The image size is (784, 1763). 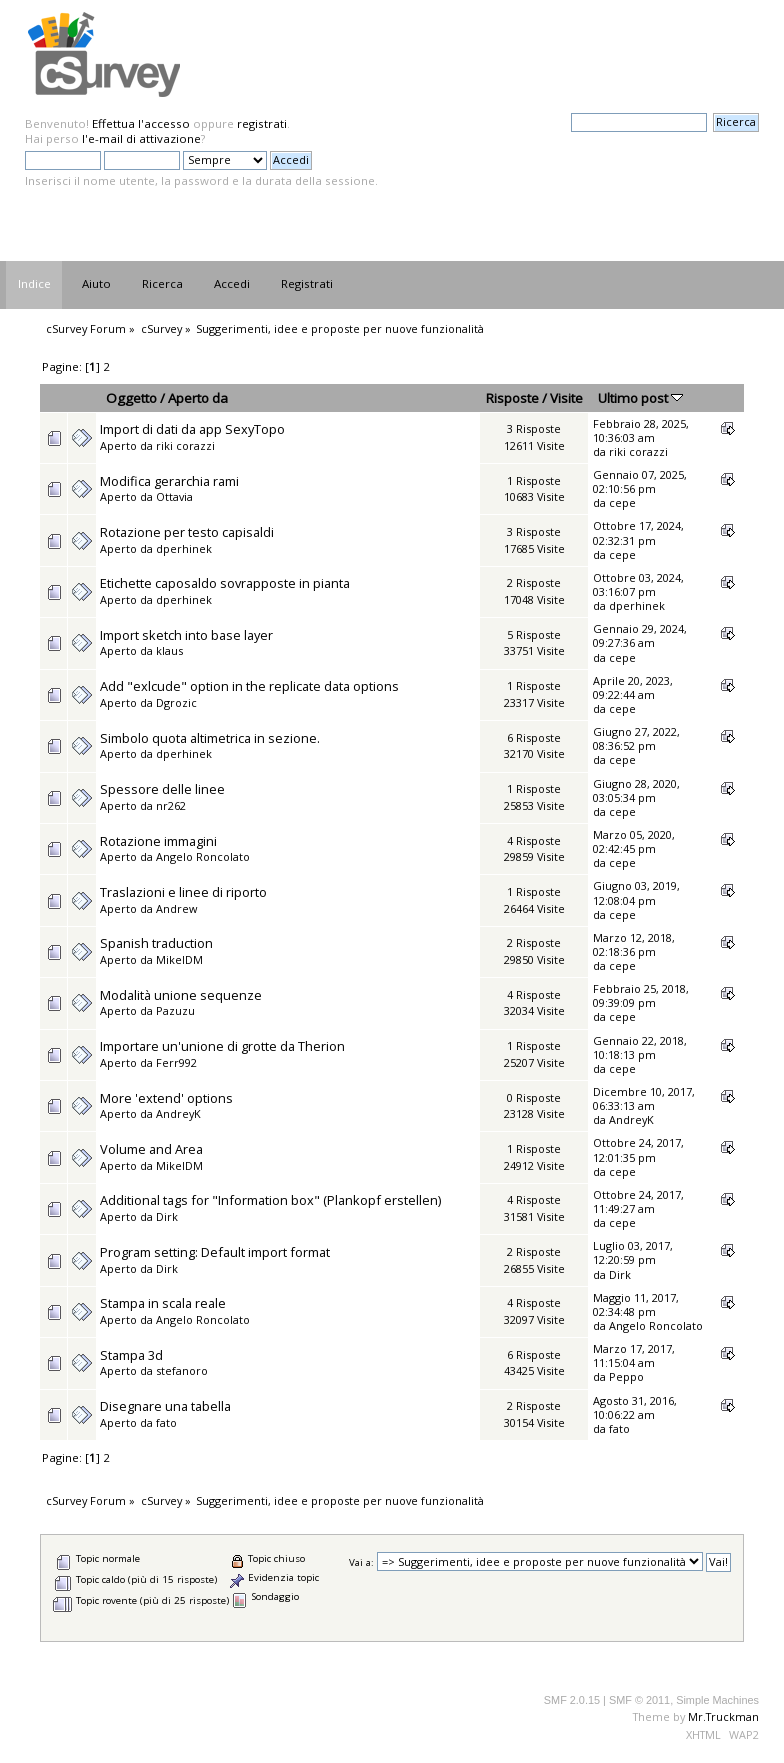 What do you see at coordinates (249, 686) in the screenshot?
I see `Add "exlcude" option in the replicate data options` at bounding box center [249, 686].